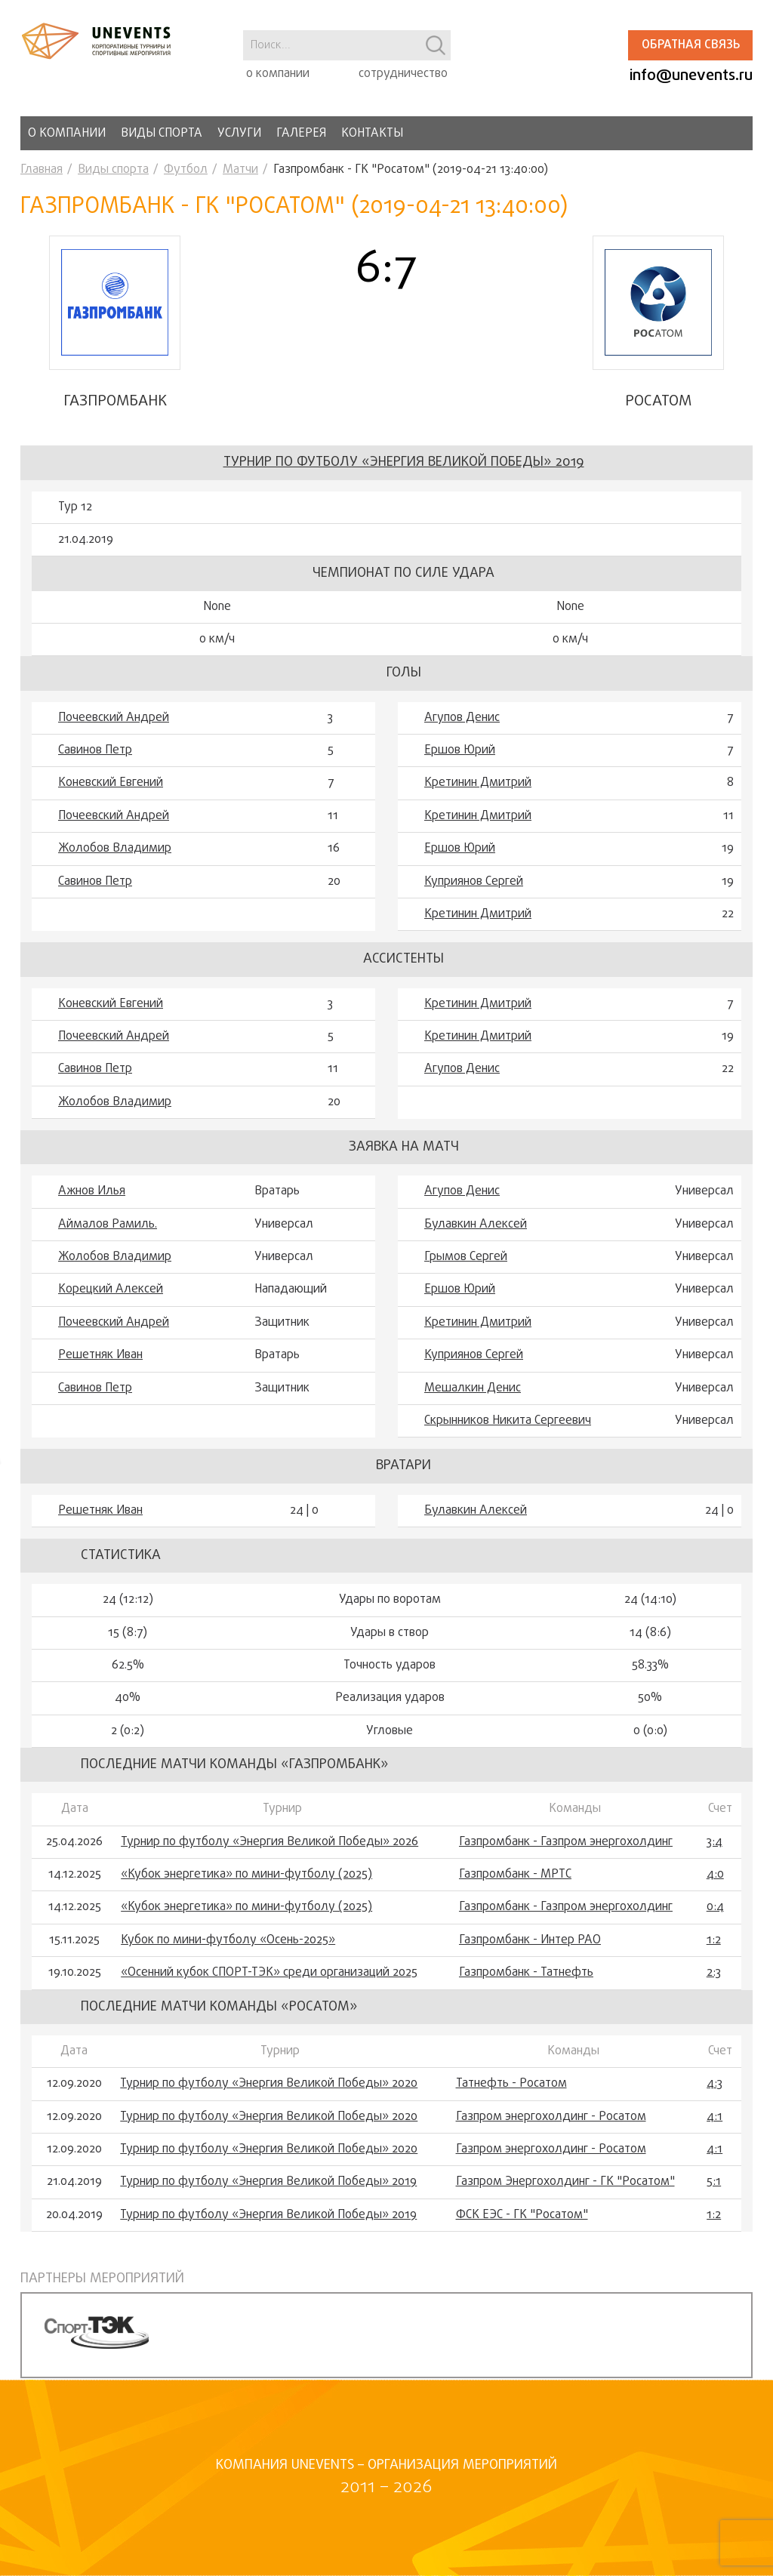  I want to click on 2:3, so click(714, 1975).